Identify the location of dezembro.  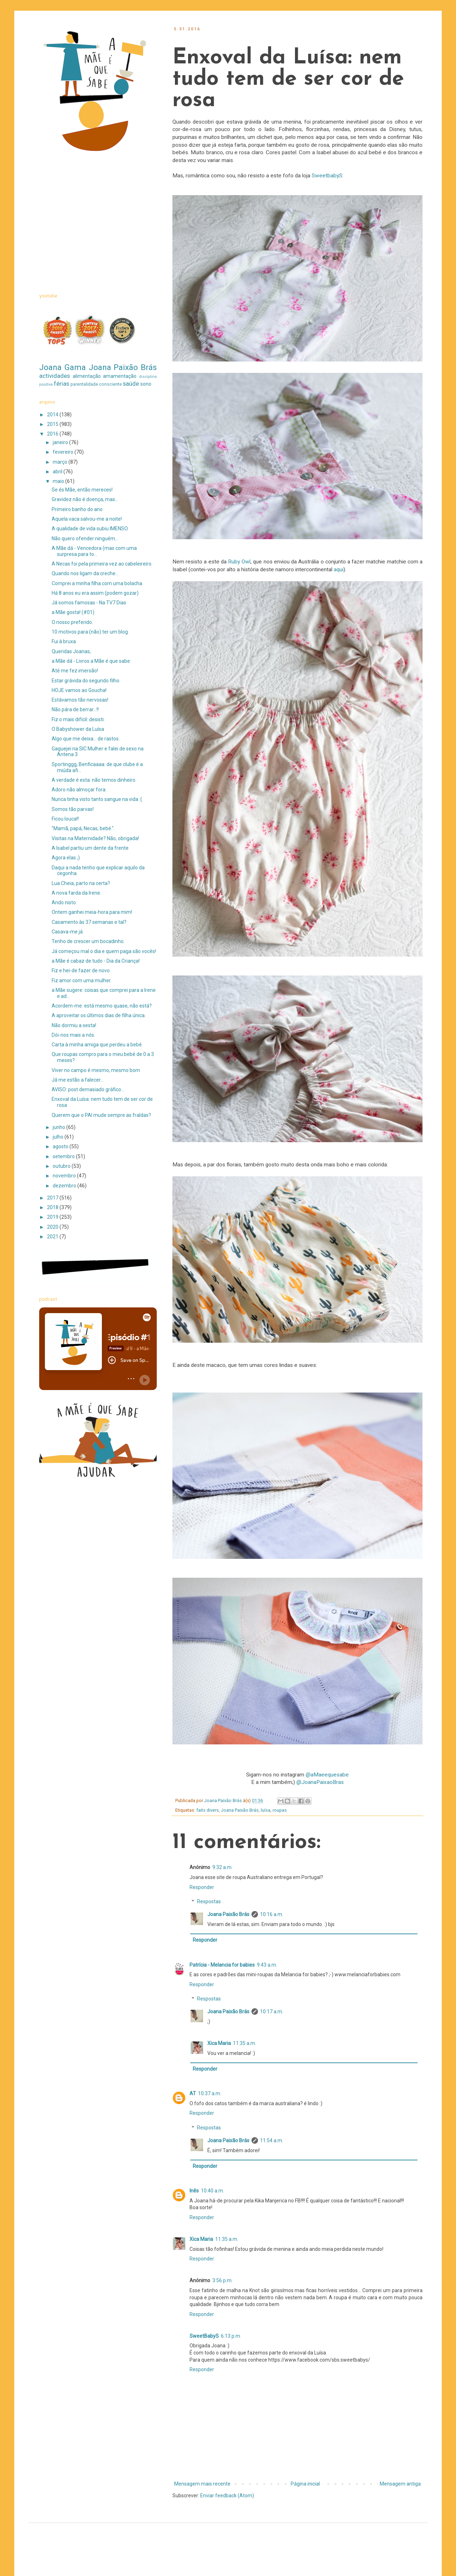
(65, 1185).